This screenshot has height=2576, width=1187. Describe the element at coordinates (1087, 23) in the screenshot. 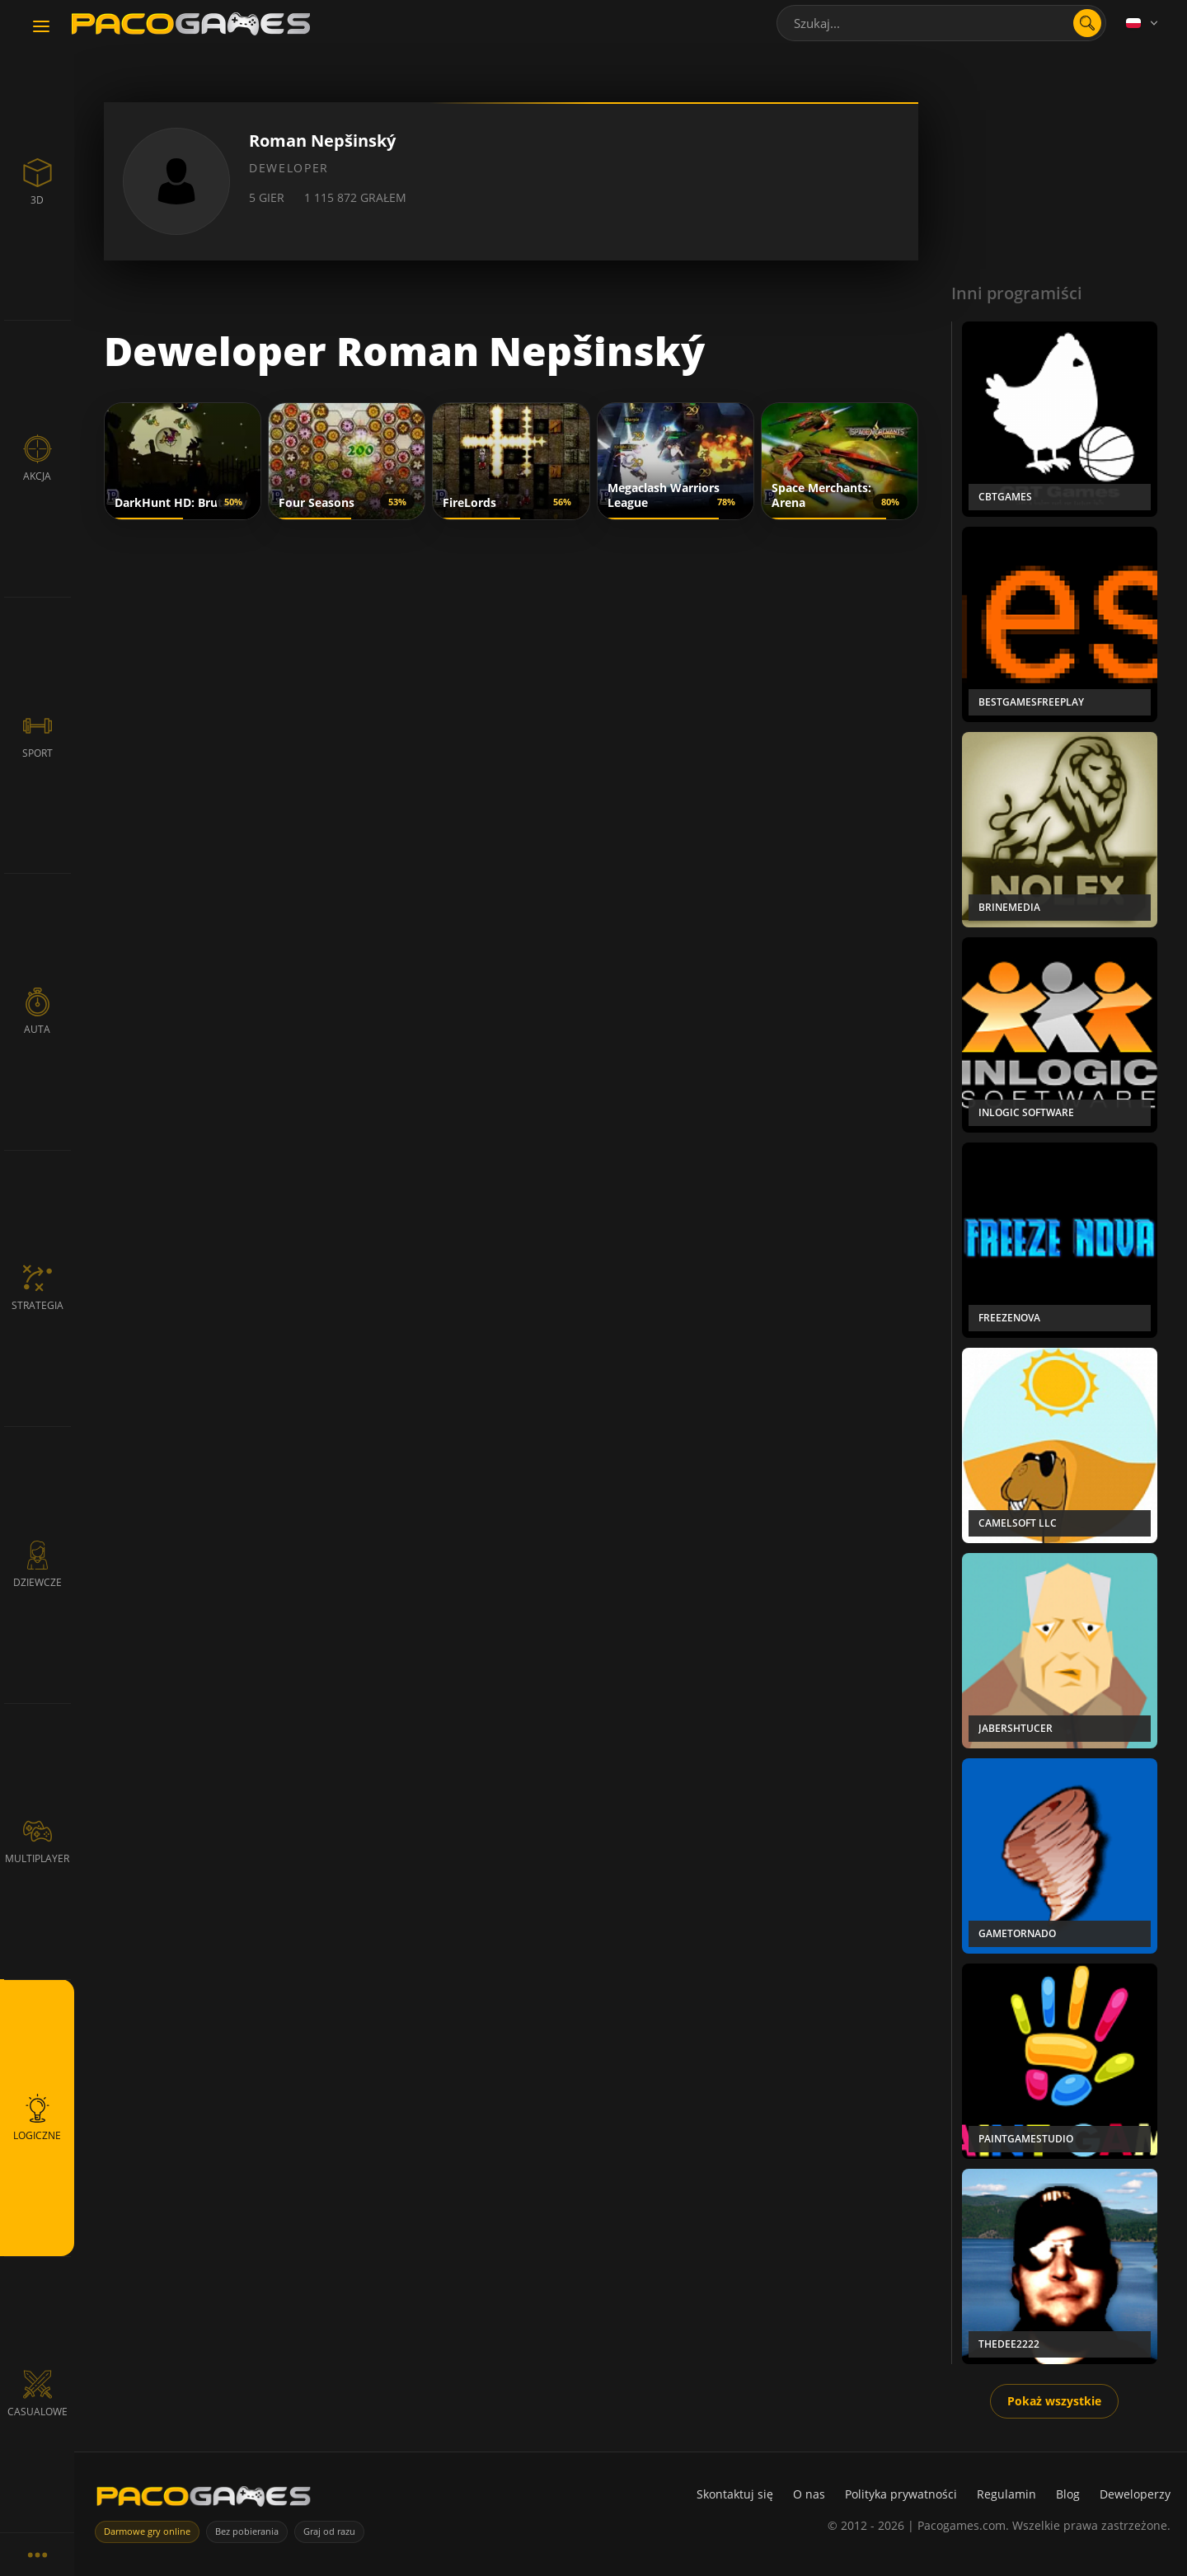

I see `[search]` at that location.